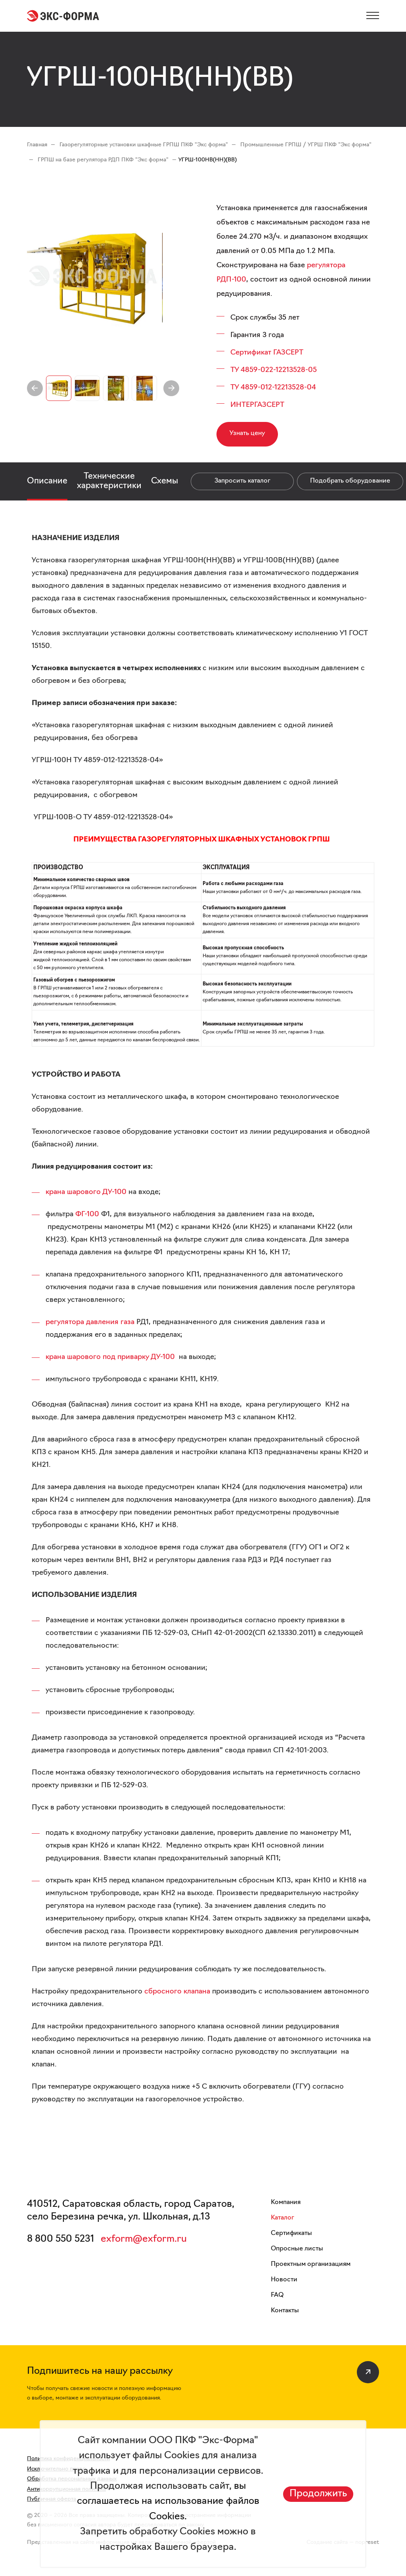 The width and height of the screenshot is (406, 2576). Describe the element at coordinates (277, 2295) in the screenshot. I see `FAQ` at that location.